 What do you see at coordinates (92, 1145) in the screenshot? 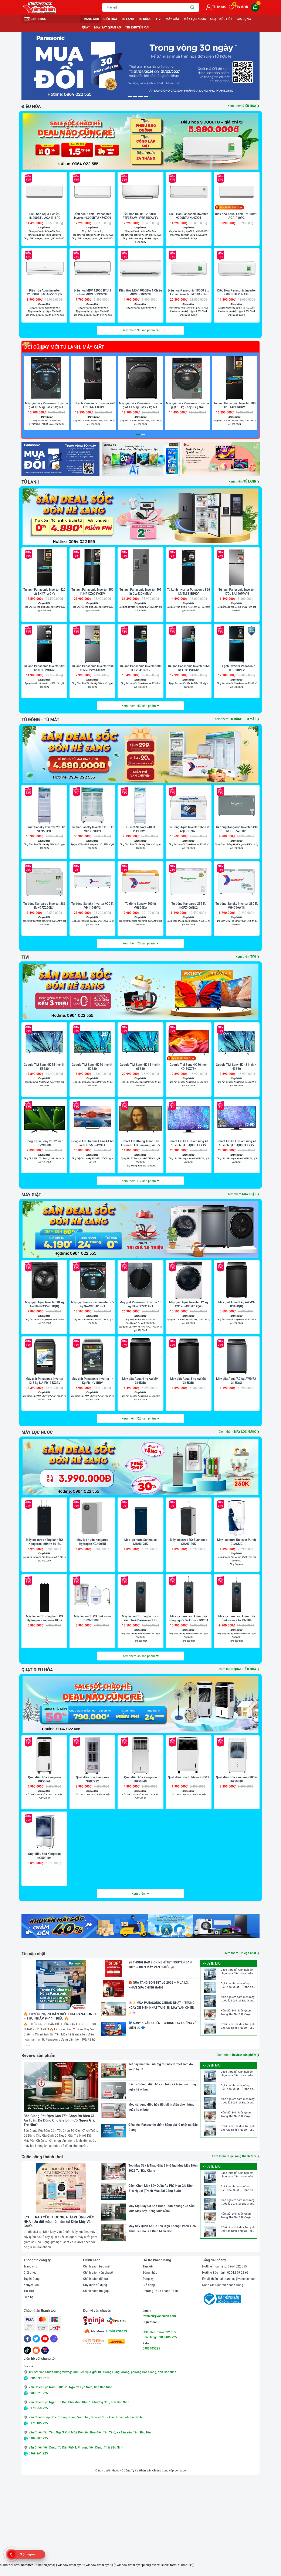
I see `Google Tivi Xiaomi A Pro 4K 65 inch L65M8-A2SEA` at bounding box center [92, 1145].